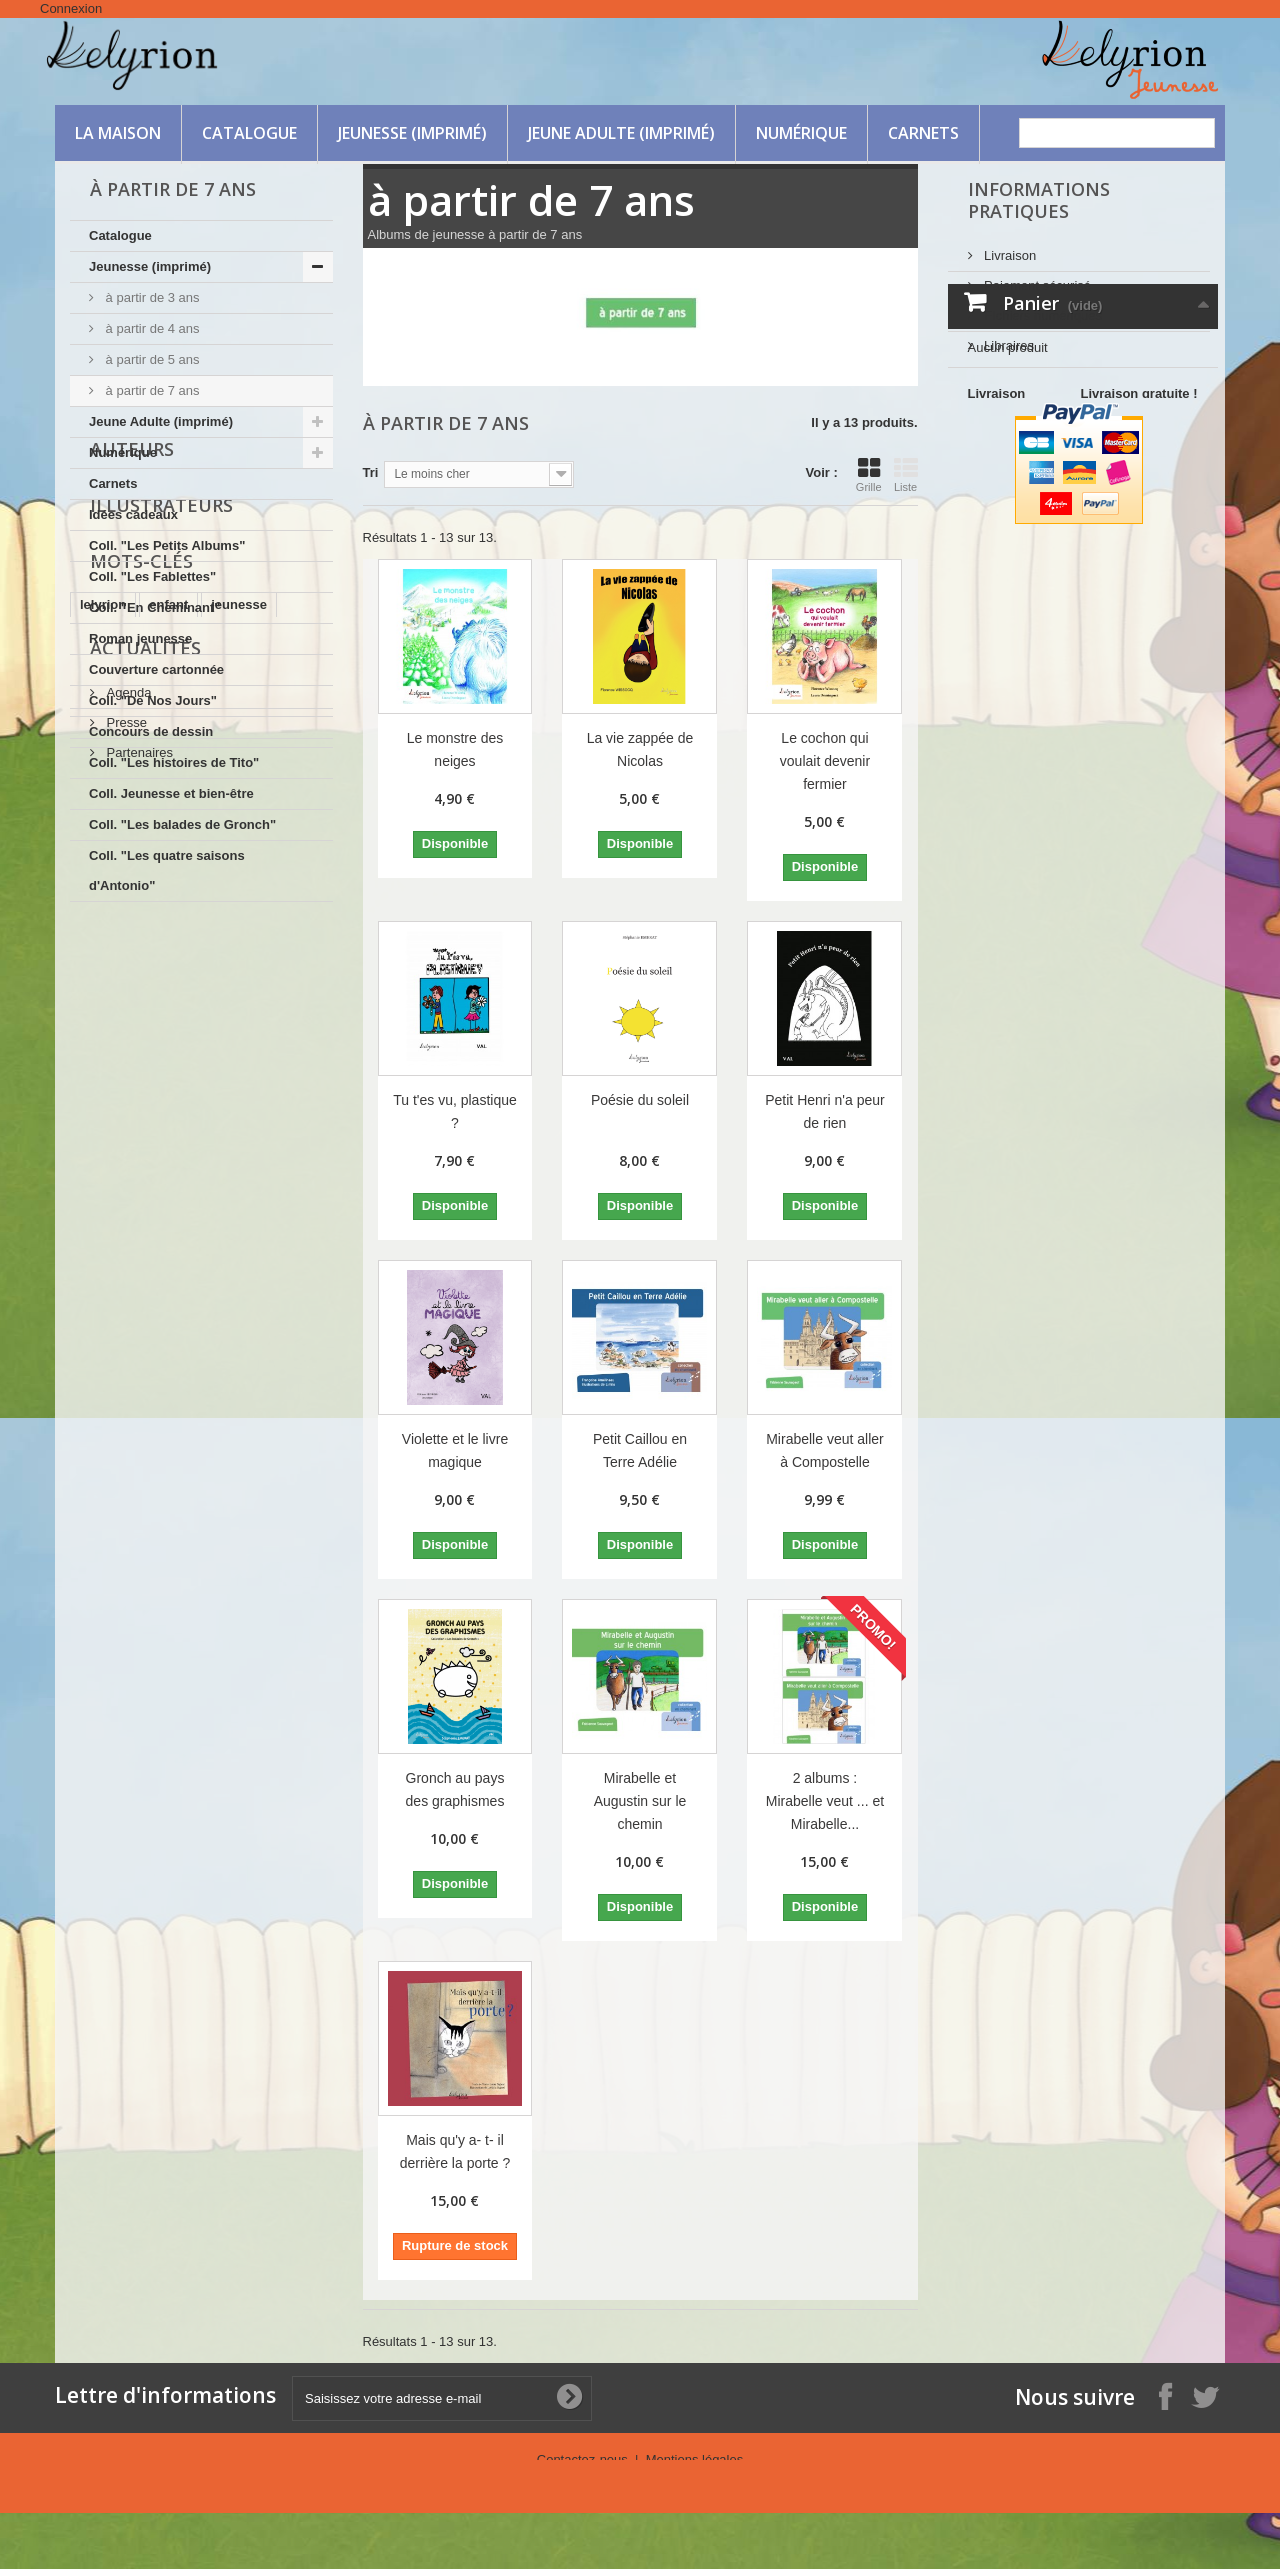  What do you see at coordinates (116, 1151) in the screenshot?
I see `intelligence` at bounding box center [116, 1151].